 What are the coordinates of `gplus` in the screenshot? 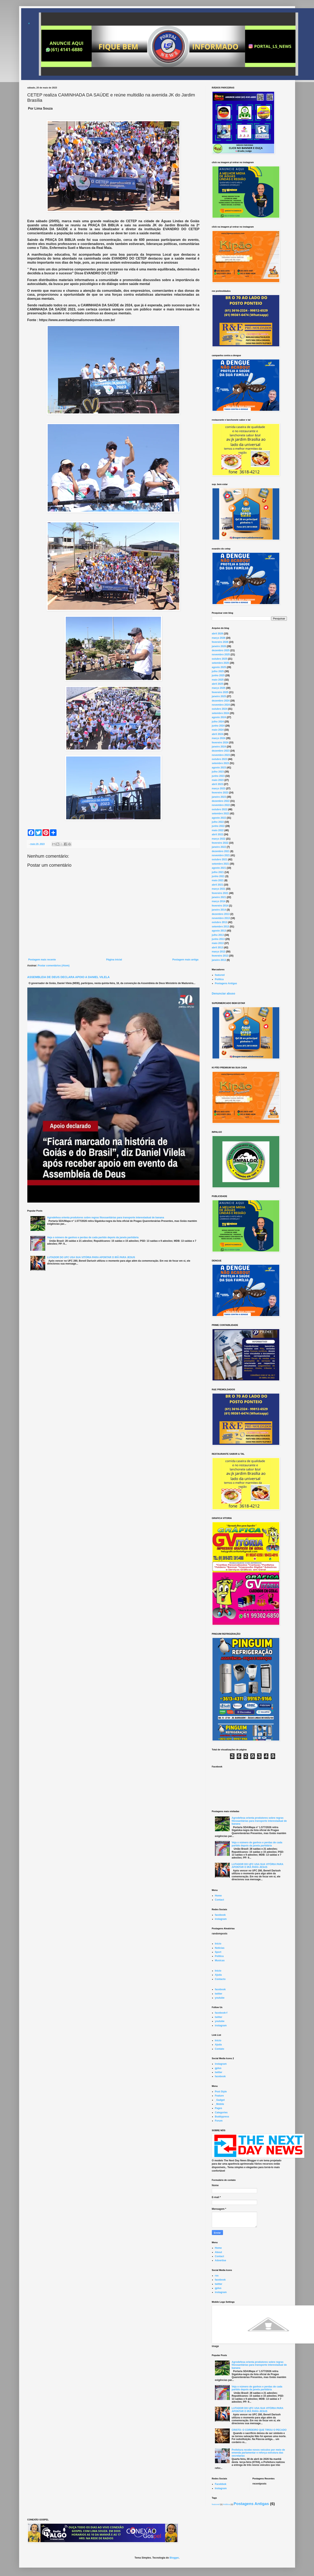 It's located at (218, 2068).